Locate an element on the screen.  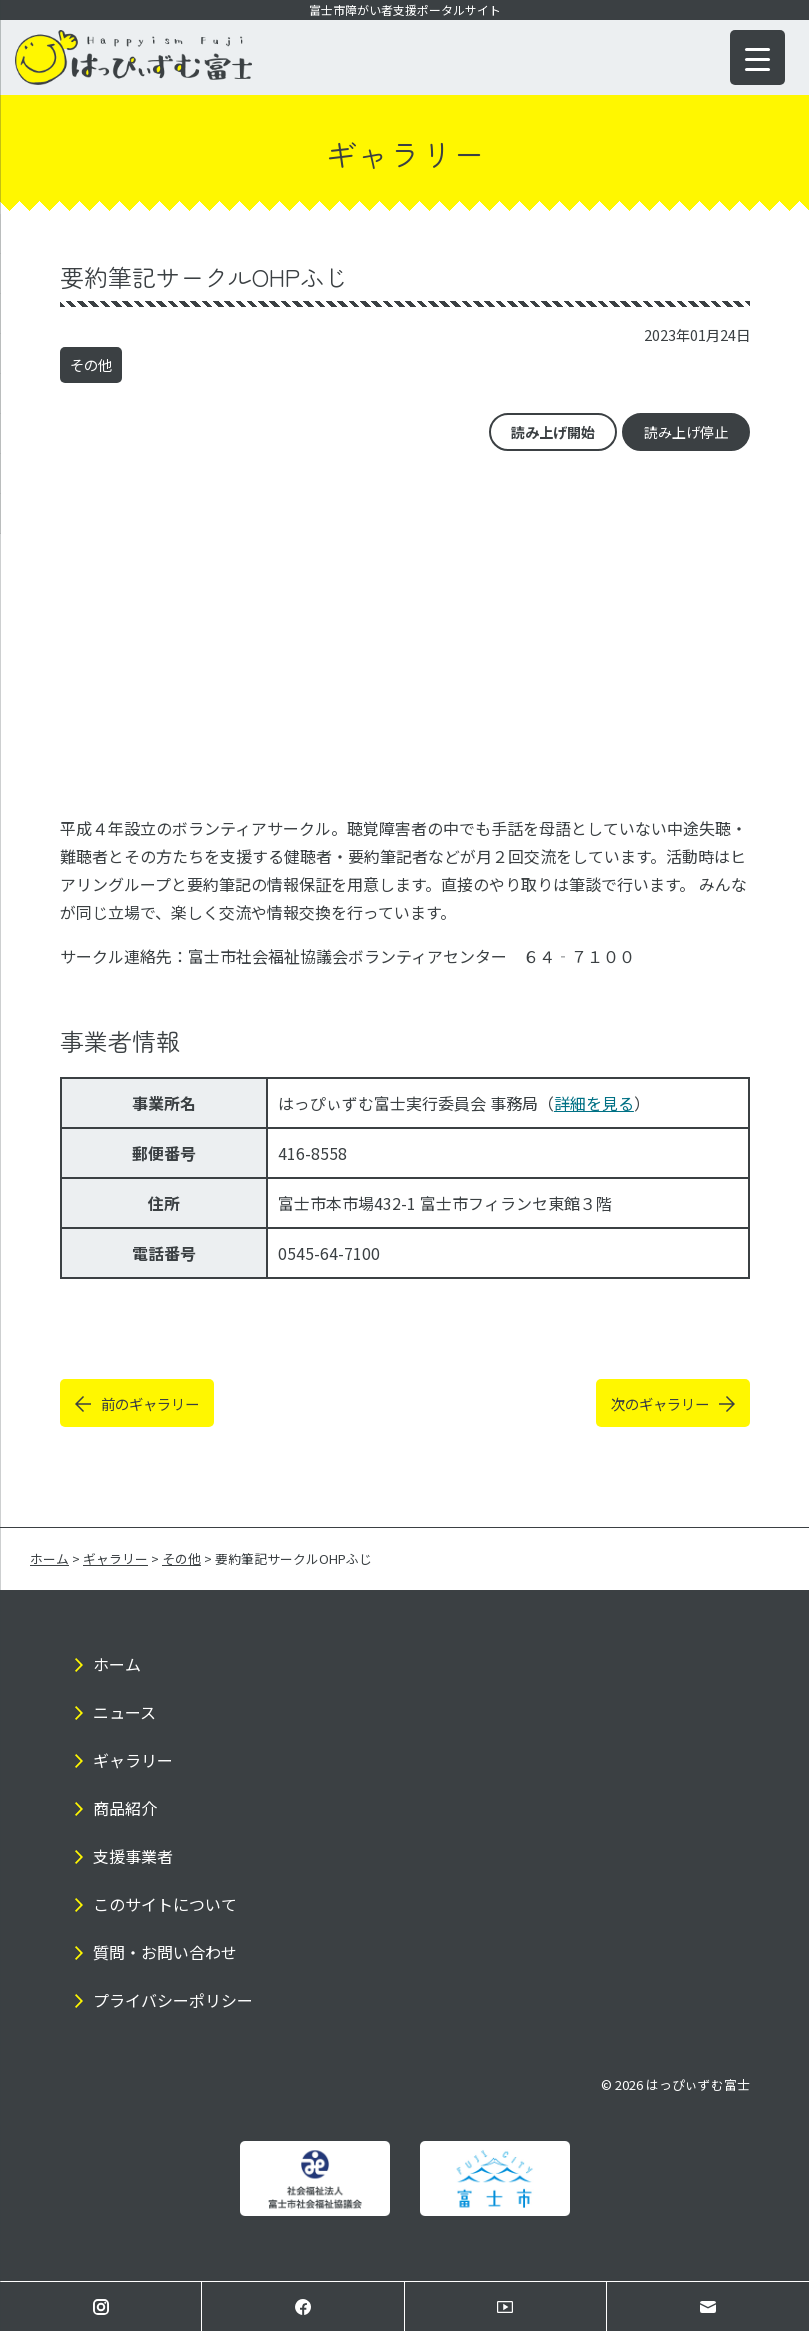
その他 is located at coordinates (91, 364).